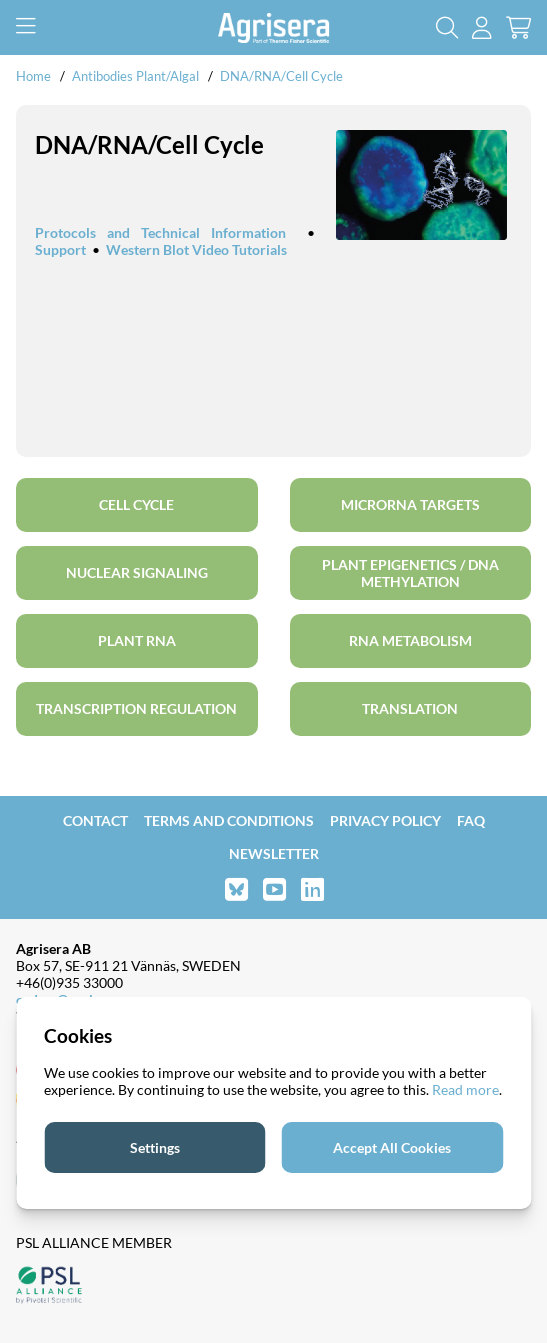 The height and width of the screenshot is (1343, 547). Describe the element at coordinates (137, 572) in the screenshot. I see `Nuclear signaling` at that location.